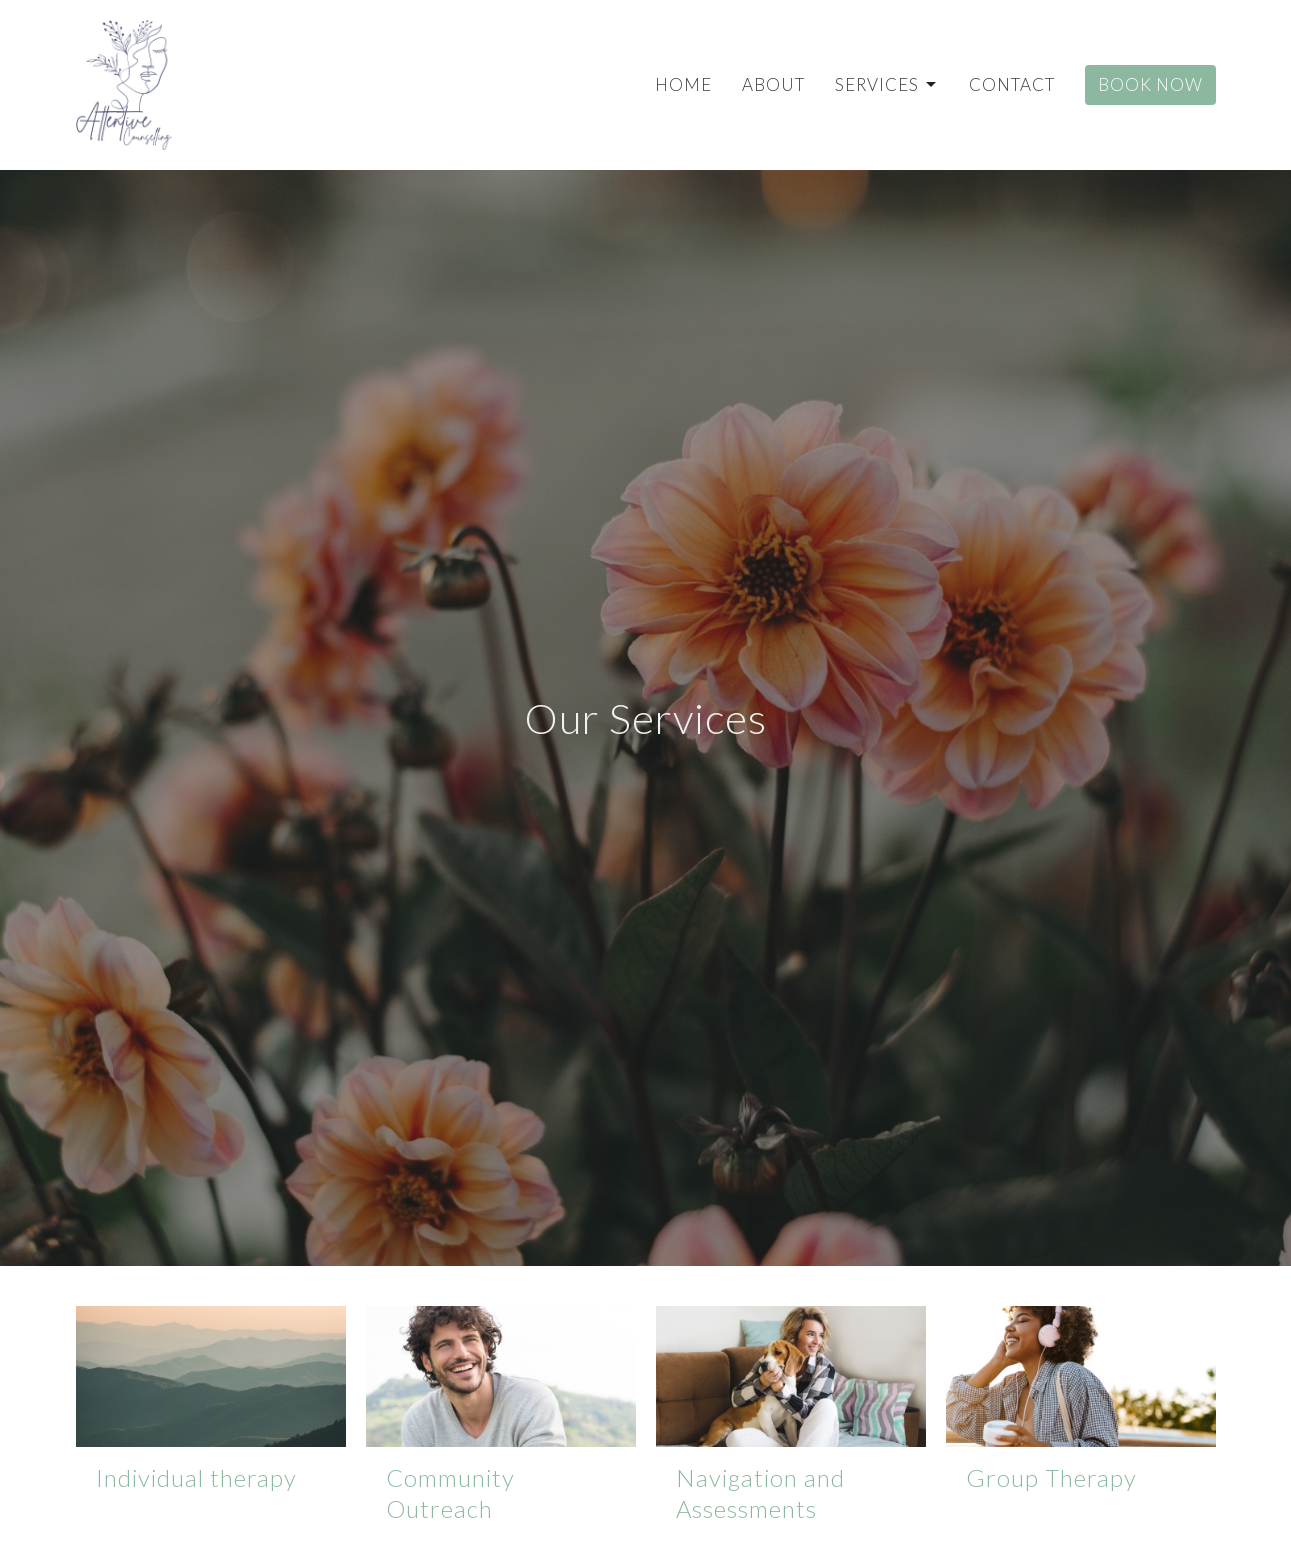  Describe the element at coordinates (683, 84) in the screenshot. I see `Home` at that location.